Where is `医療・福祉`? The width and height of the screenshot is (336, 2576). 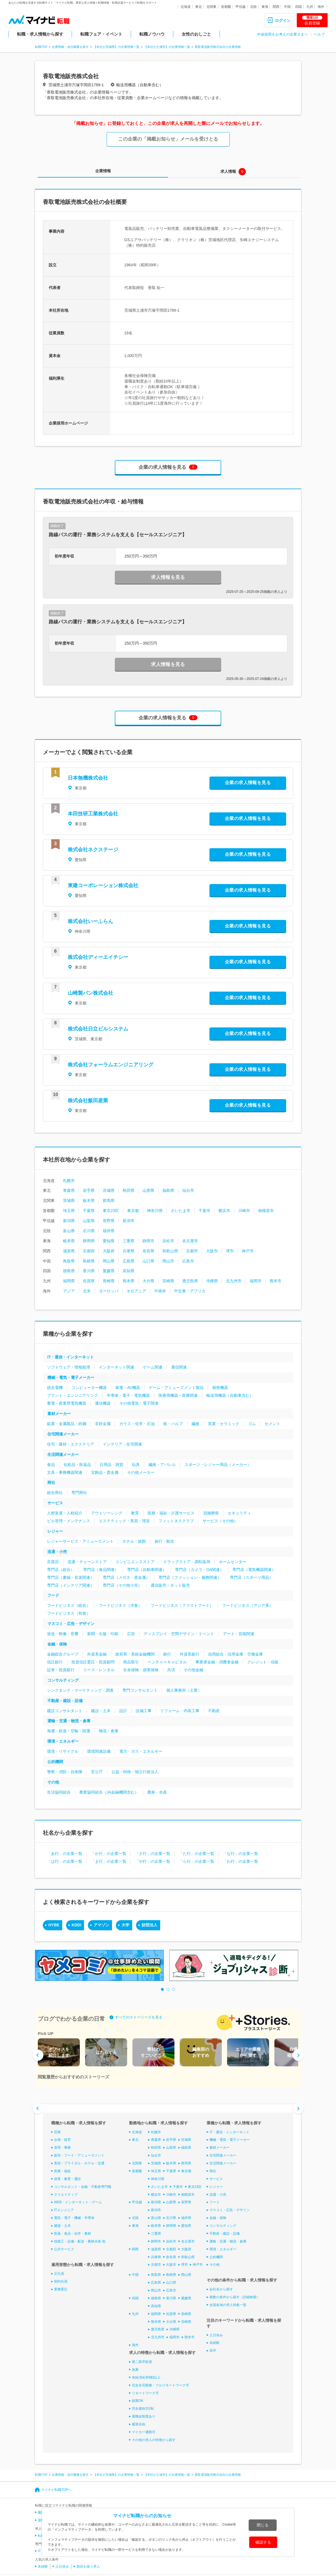
医療・福祉 is located at coordinates (62, 2171).